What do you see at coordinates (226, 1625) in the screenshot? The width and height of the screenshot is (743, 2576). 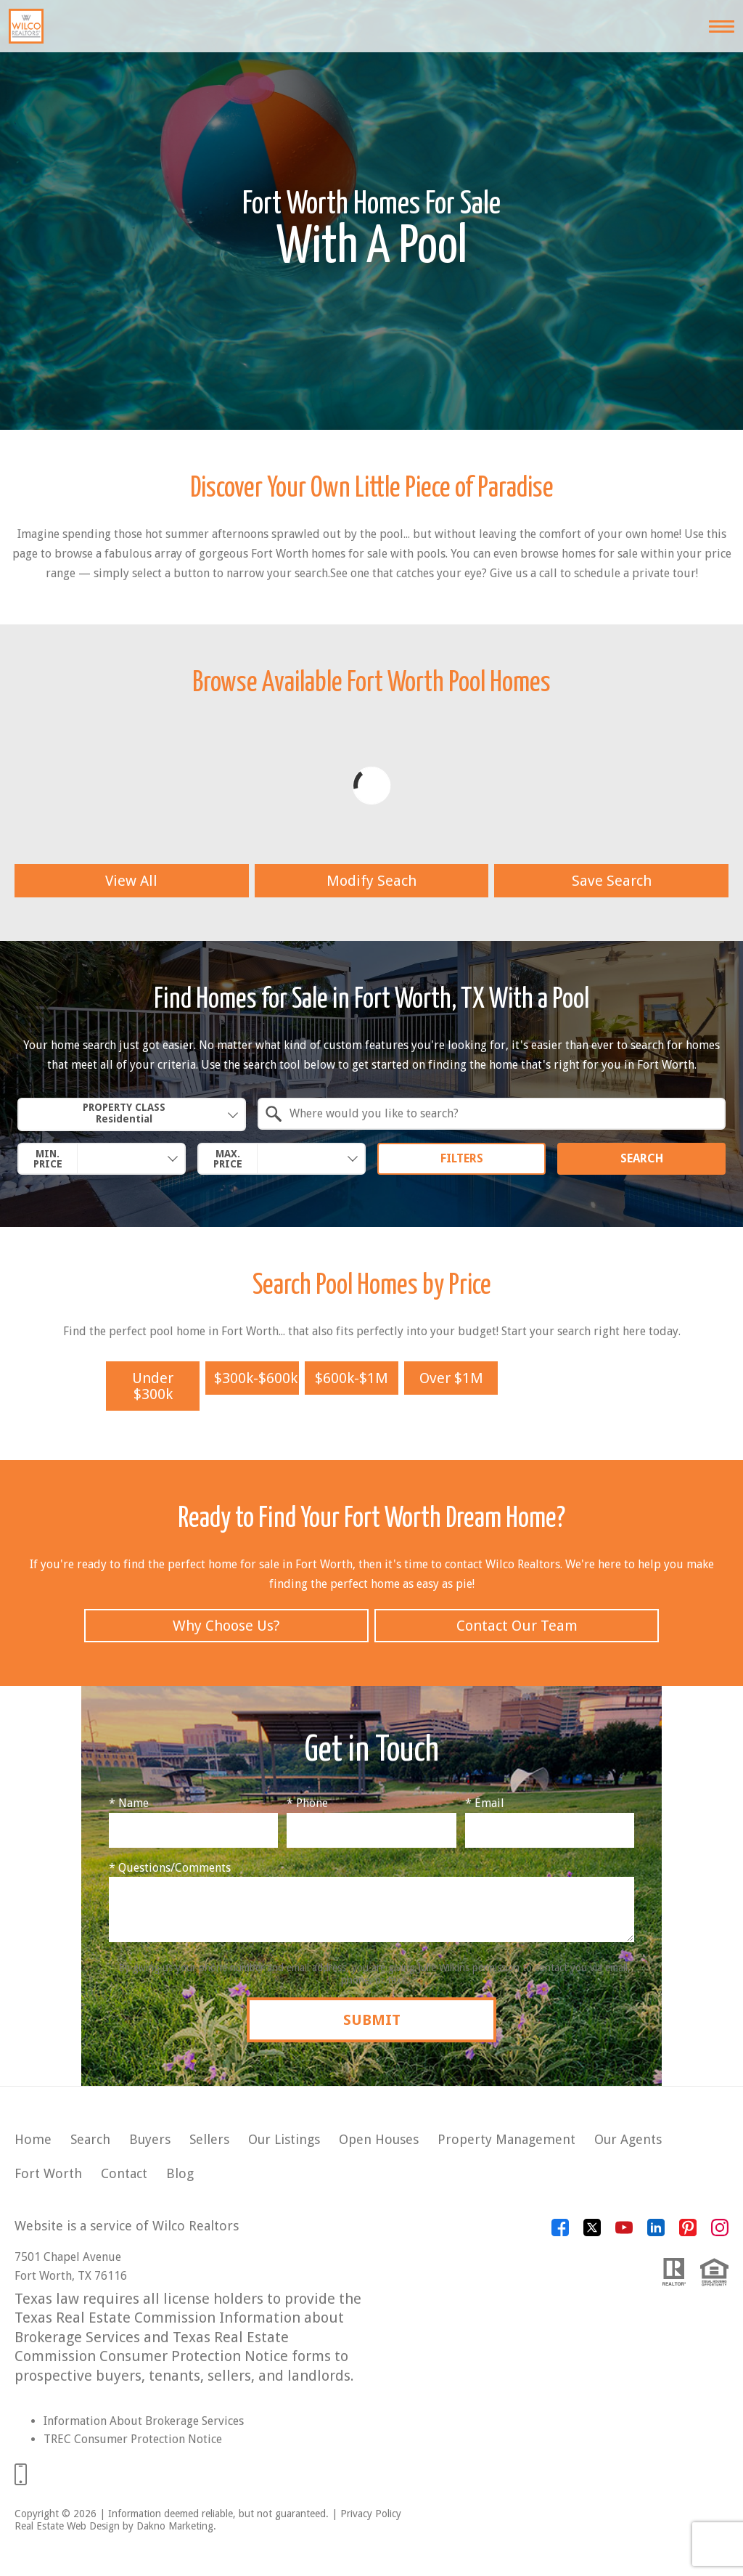 I see `Why Choose Us?` at bounding box center [226, 1625].